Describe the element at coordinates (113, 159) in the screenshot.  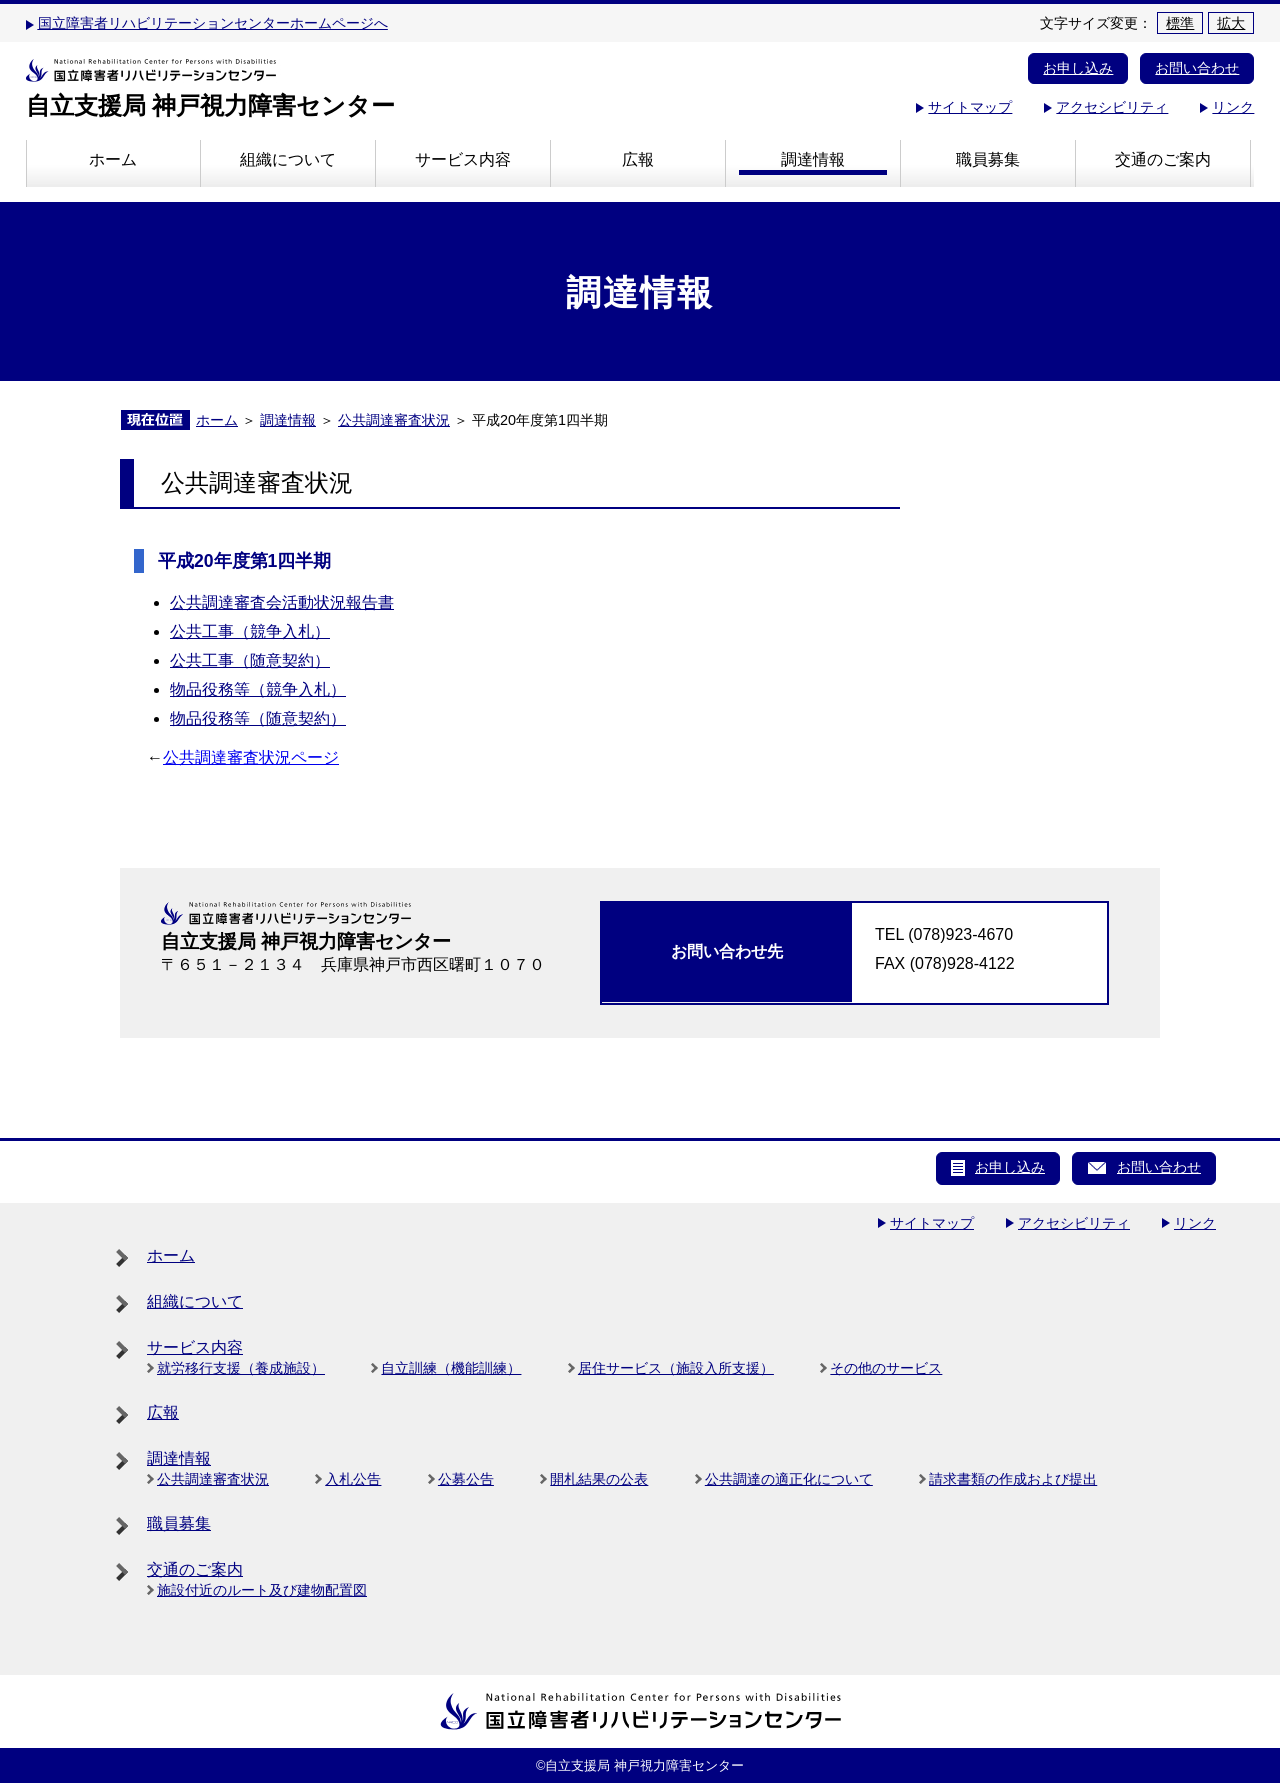
I see `ホーム` at that location.